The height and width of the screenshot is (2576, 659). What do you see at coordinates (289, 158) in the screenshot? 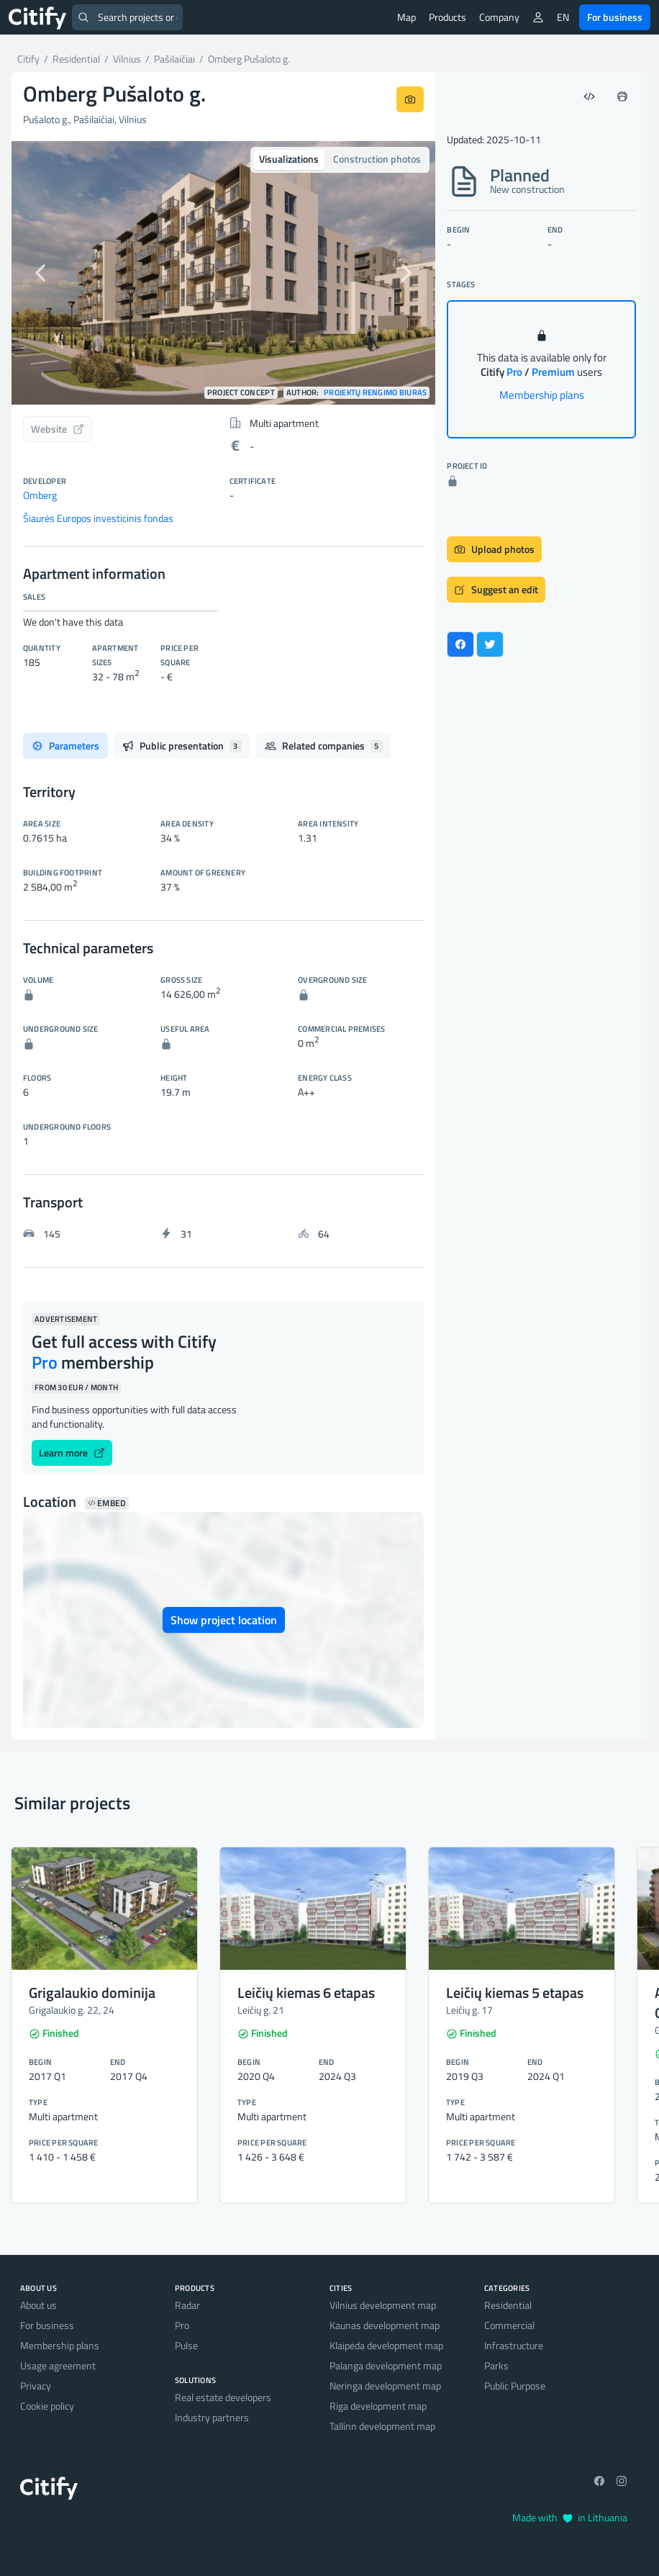
I see `Visualizations` at bounding box center [289, 158].